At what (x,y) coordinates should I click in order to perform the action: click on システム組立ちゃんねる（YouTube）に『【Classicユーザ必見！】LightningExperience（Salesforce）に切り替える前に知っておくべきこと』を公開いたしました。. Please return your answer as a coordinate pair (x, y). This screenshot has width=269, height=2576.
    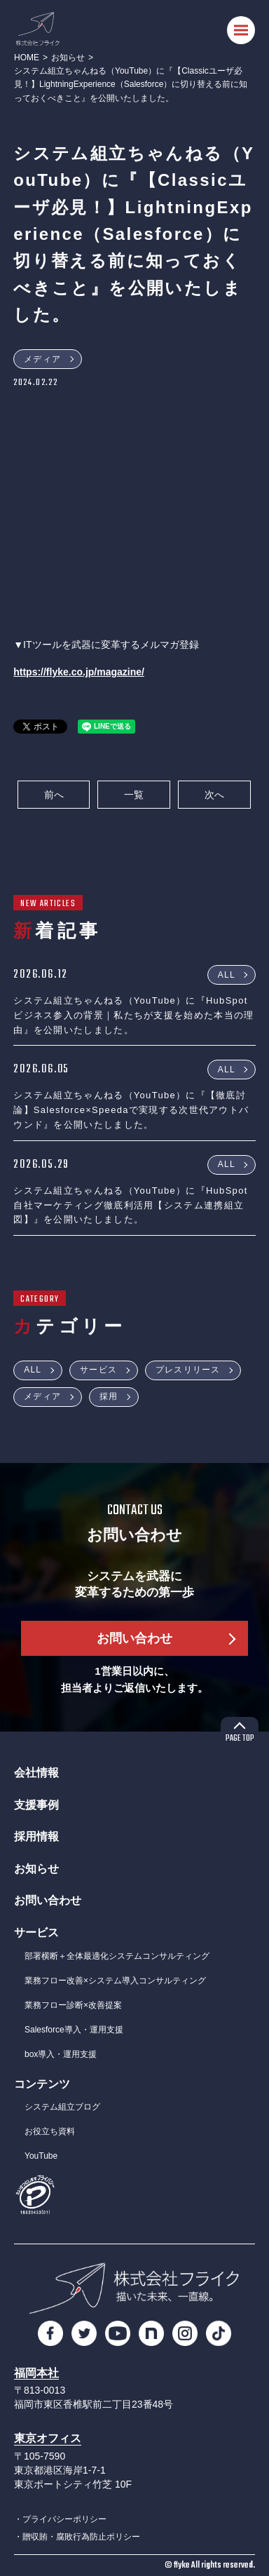
    Looking at the image, I should click on (130, 84).